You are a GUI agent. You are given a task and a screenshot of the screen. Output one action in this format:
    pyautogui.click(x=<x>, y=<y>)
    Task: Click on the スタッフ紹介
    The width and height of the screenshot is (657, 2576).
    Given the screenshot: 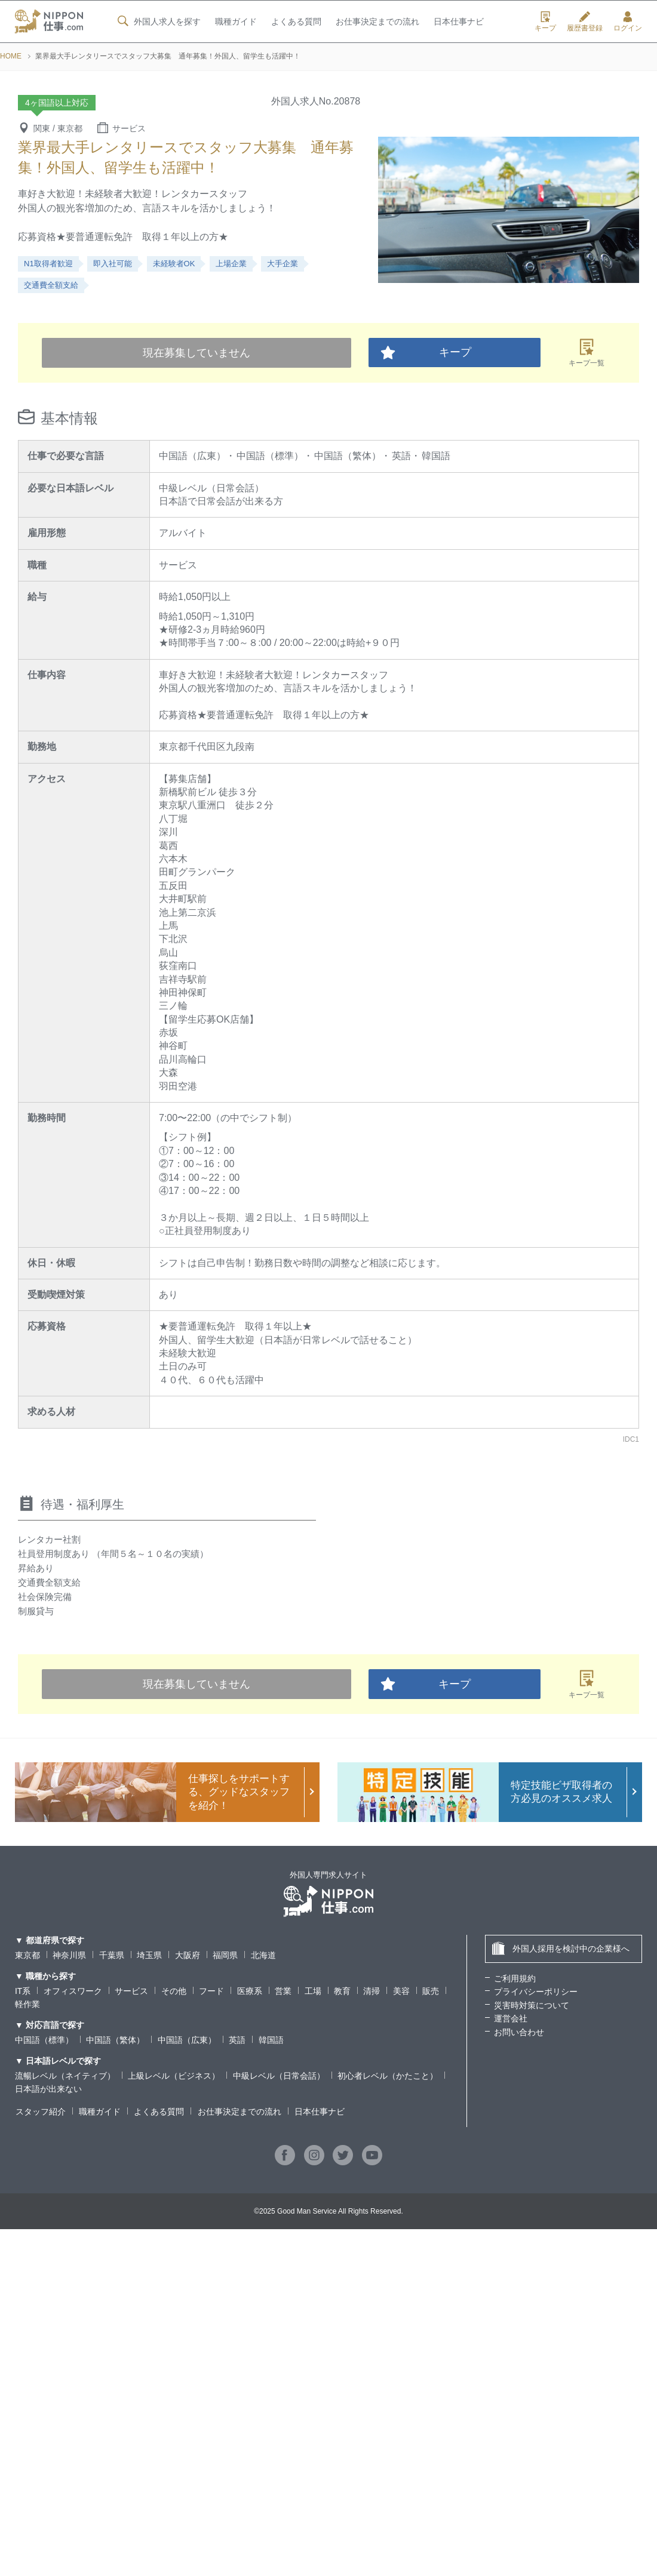 What is the action you would take?
    pyautogui.click(x=40, y=2111)
    